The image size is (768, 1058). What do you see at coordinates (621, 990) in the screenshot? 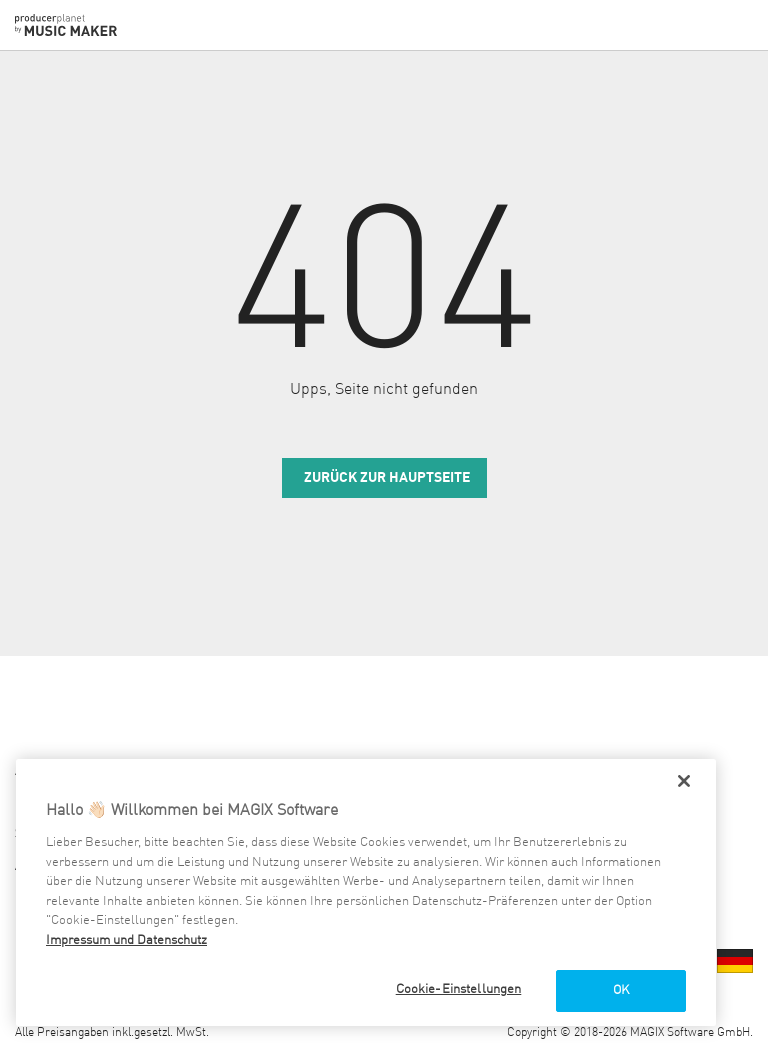
I see `OK` at bounding box center [621, 990].